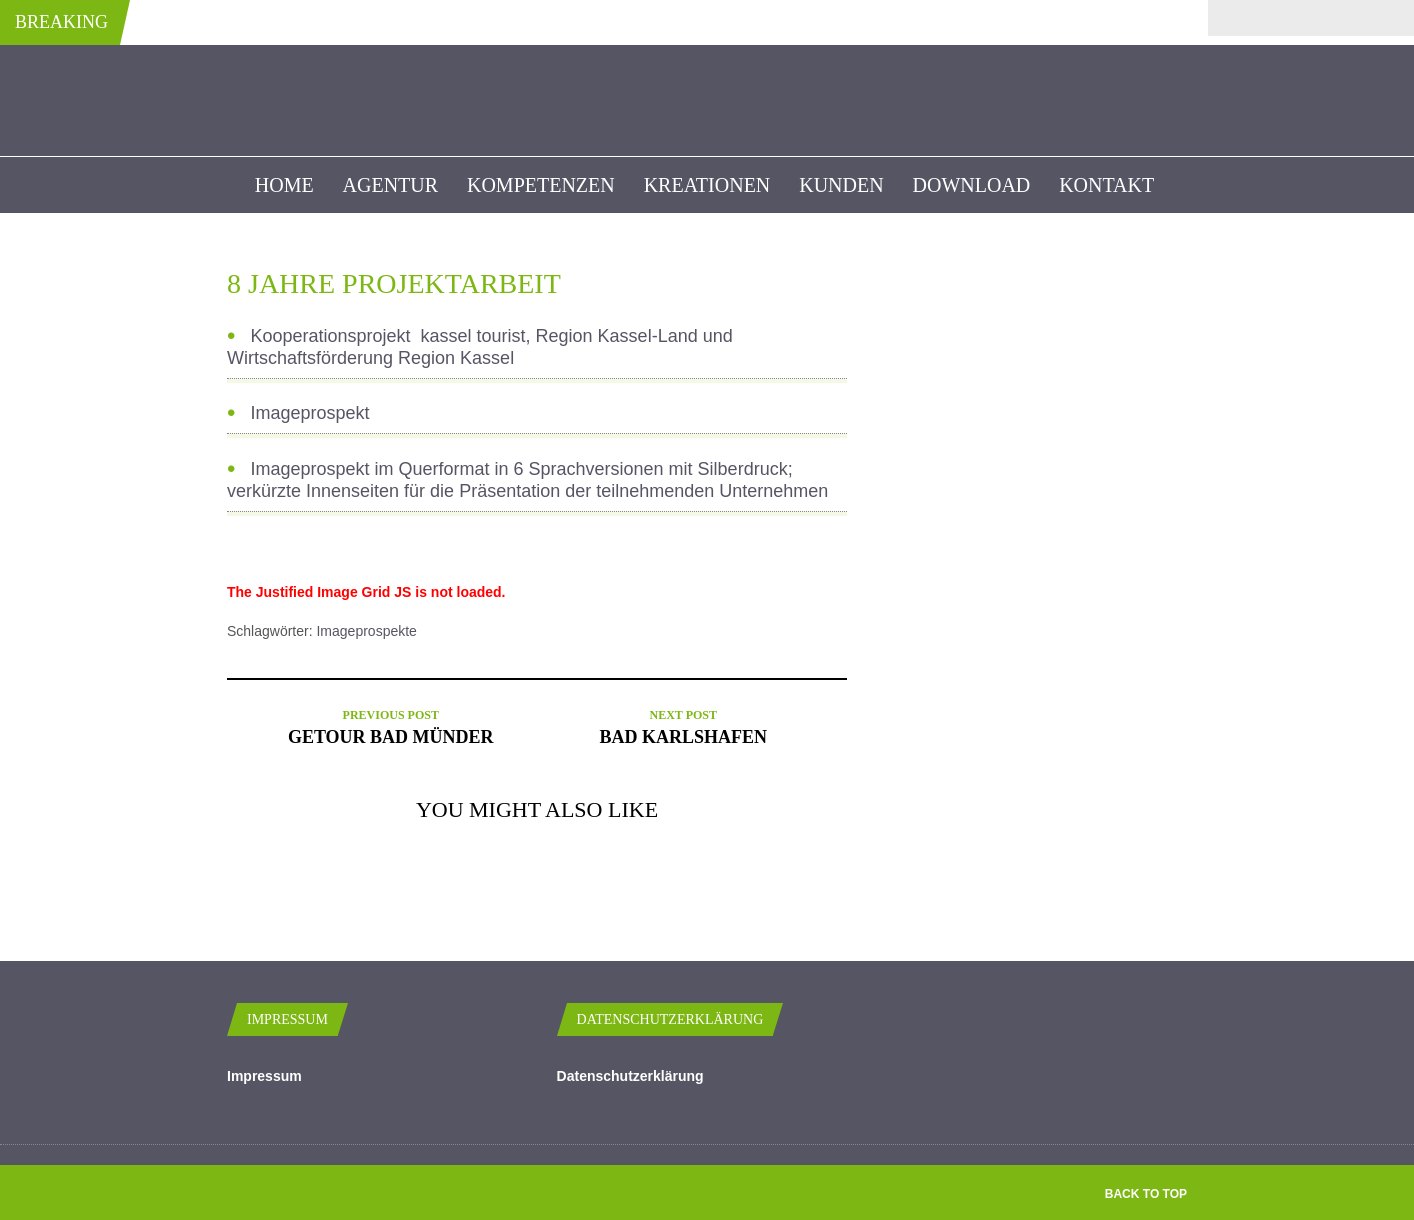 The image size is (1414, 1220). Describe the element at coordinates (683, 737) in the screenshot. I see `Bad Karlshafen` at that location.